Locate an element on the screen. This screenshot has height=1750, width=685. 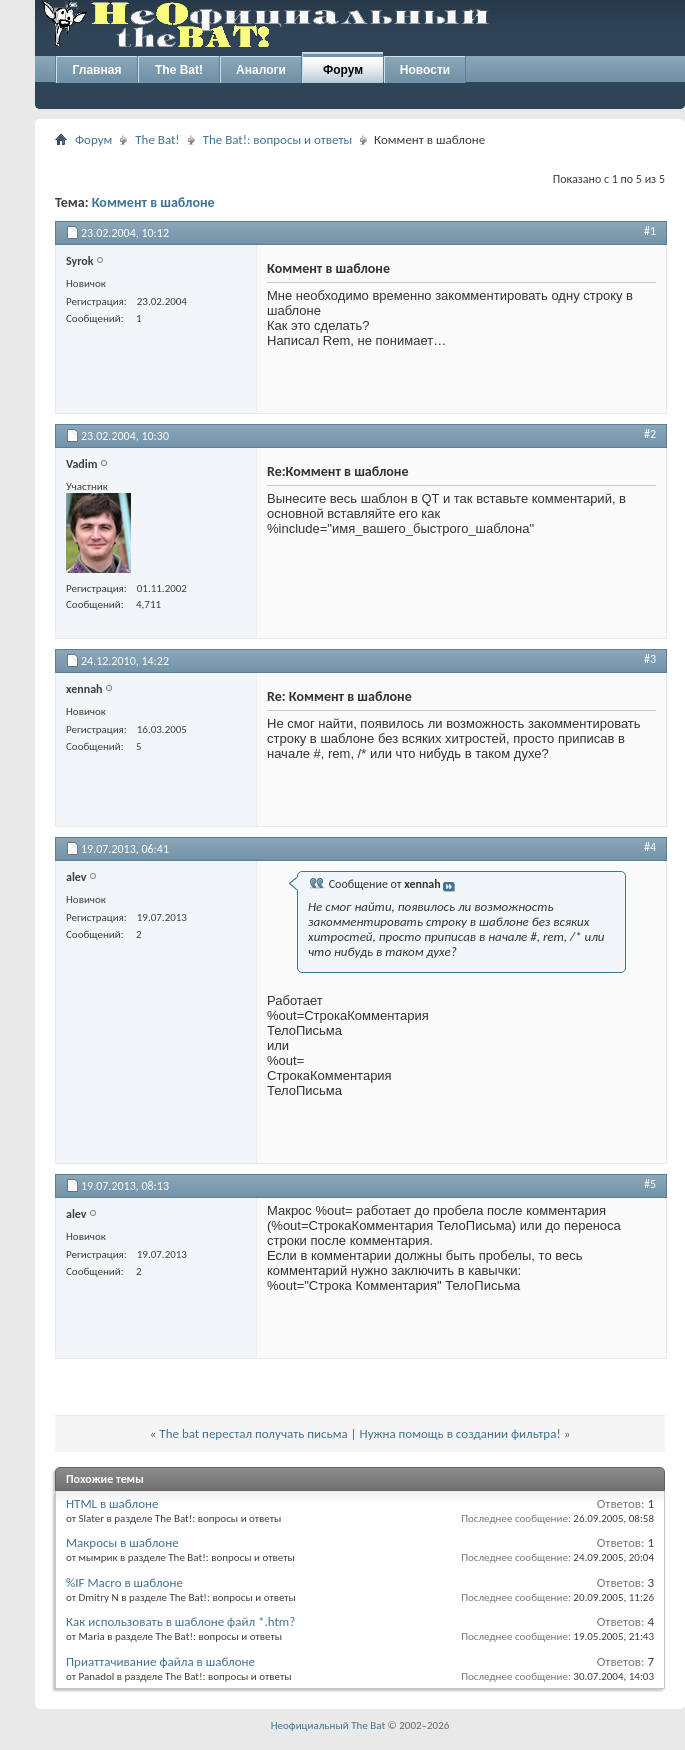
The Bat! is located at coordinates (179, 70).